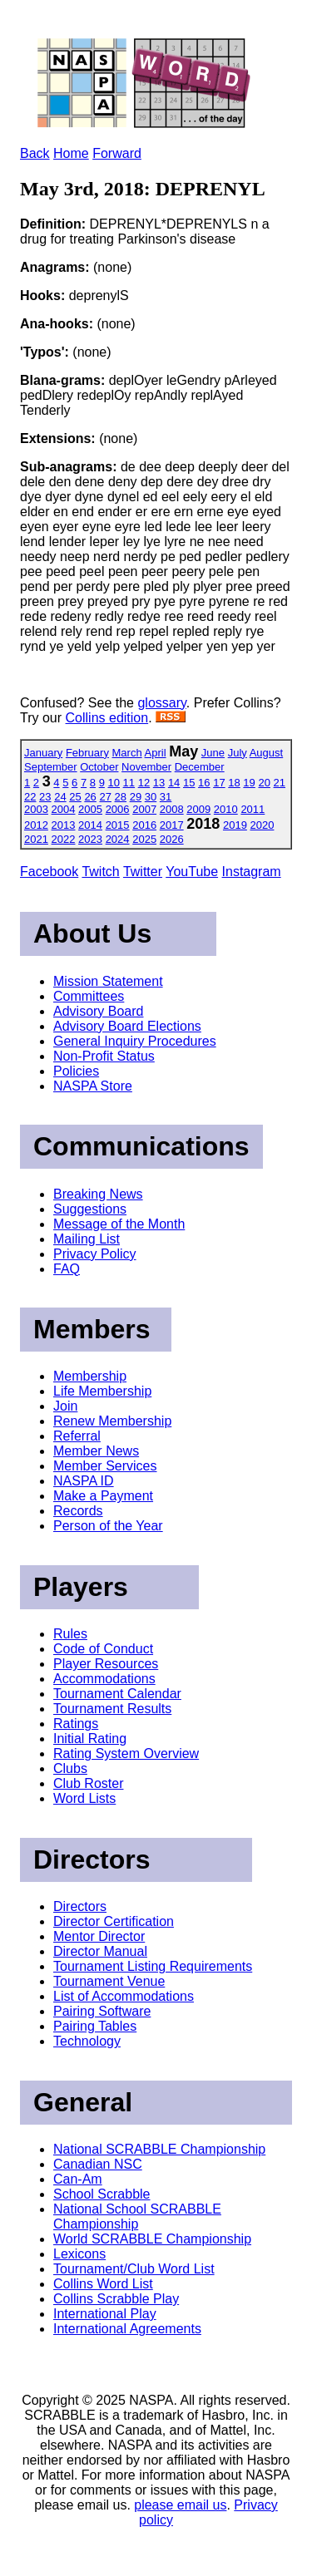 Image resolution: width=312 pixels, height=2576 pixels. Describe the element at coordinates (172, 825) in the screenshot. I see `2017` at that location.